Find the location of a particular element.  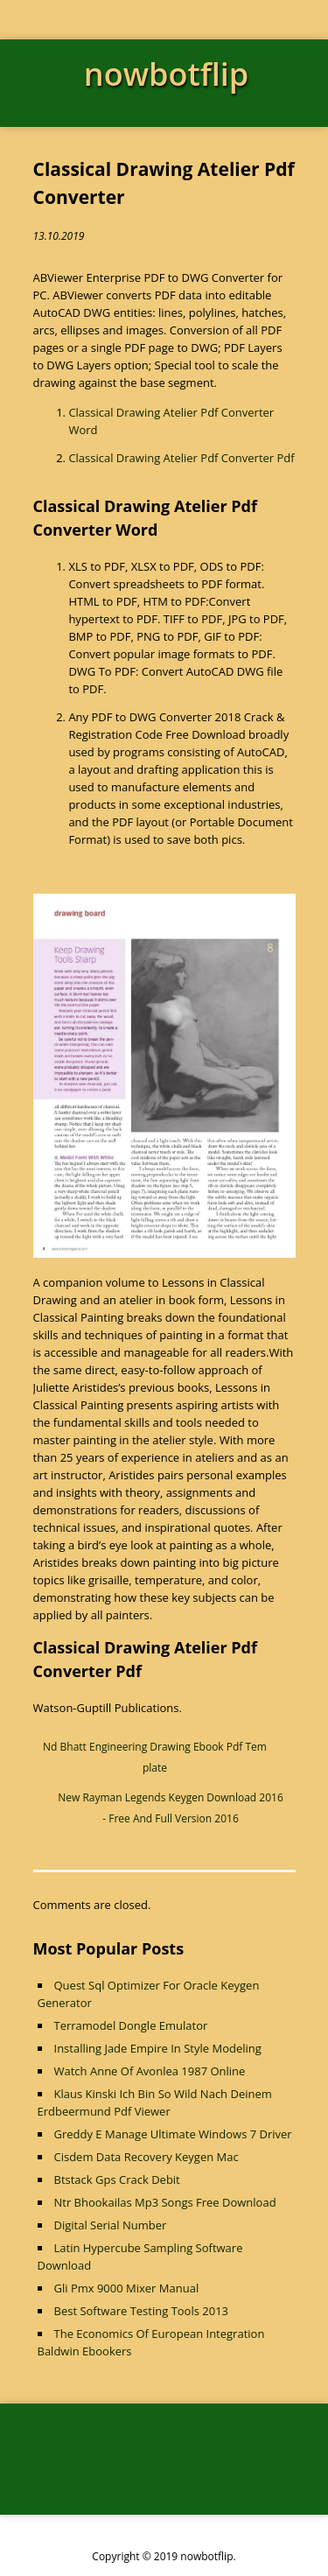

Digital Serial Number is located at coordinates (110, 2225).